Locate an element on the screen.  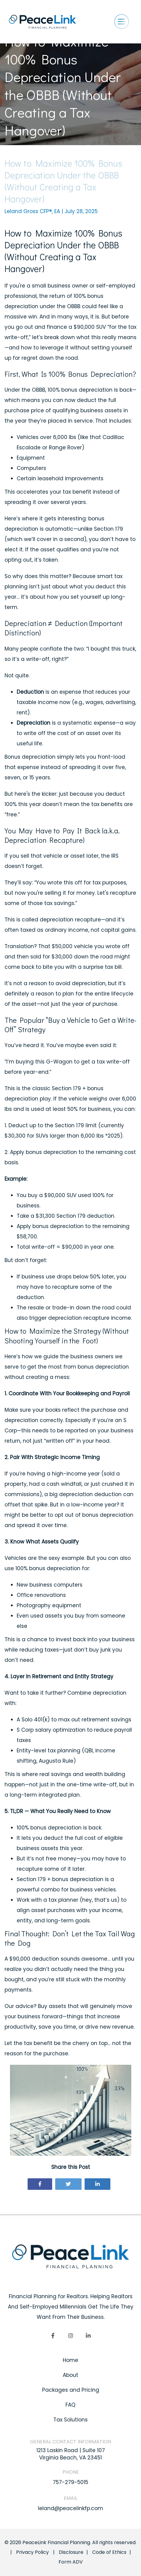
757-279-5015 is located at coordinates (70, 2482).